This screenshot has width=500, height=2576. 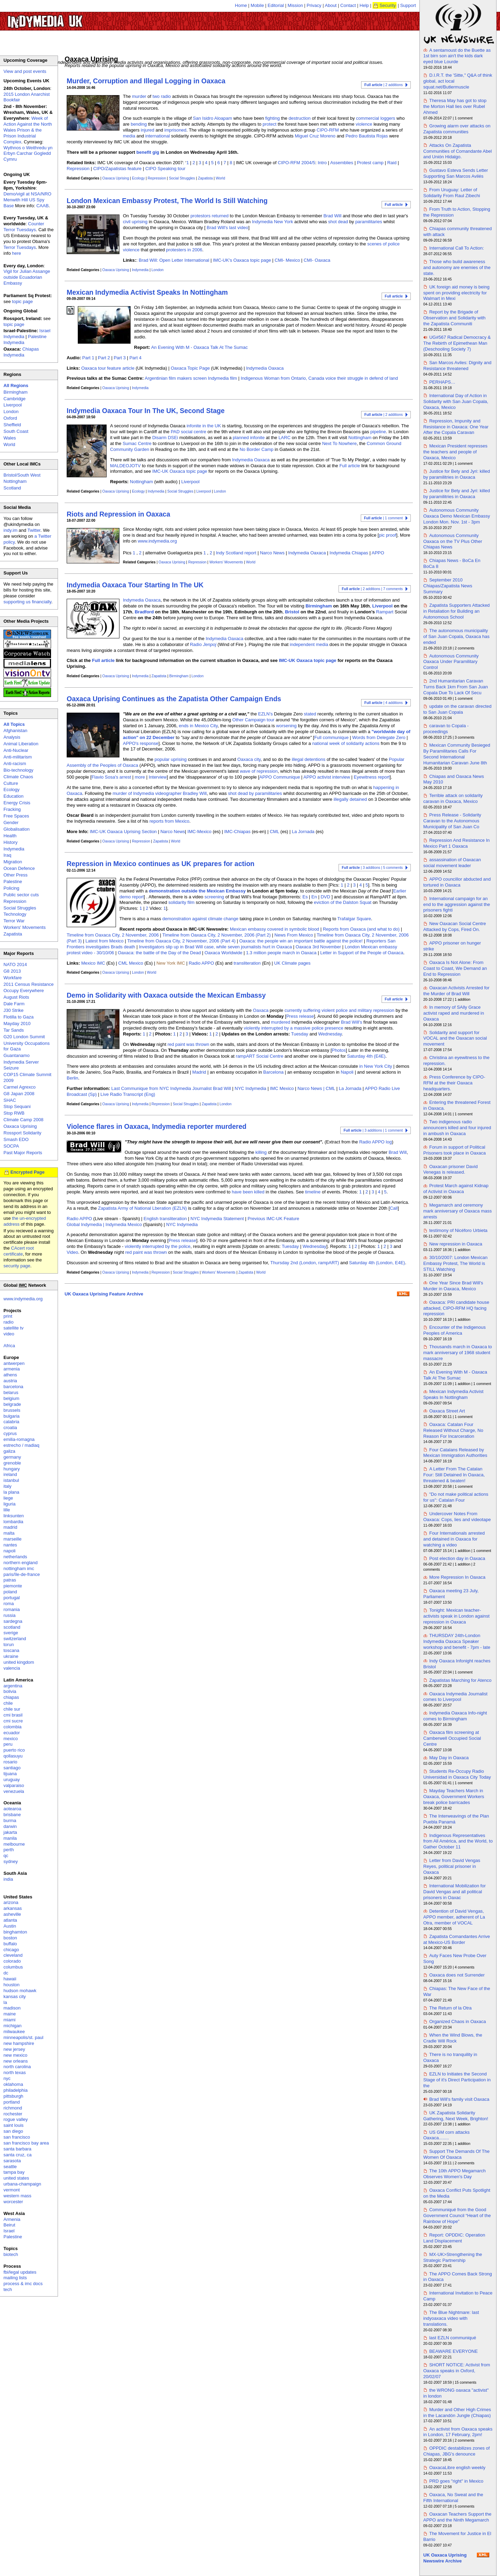 What do you see at coordinates (456, 426) in the screenshot?
I see `Repression, Impunity and Resistance in Oaxaca: One Year After the Copala Caravan` at bounding box center [456, 426].